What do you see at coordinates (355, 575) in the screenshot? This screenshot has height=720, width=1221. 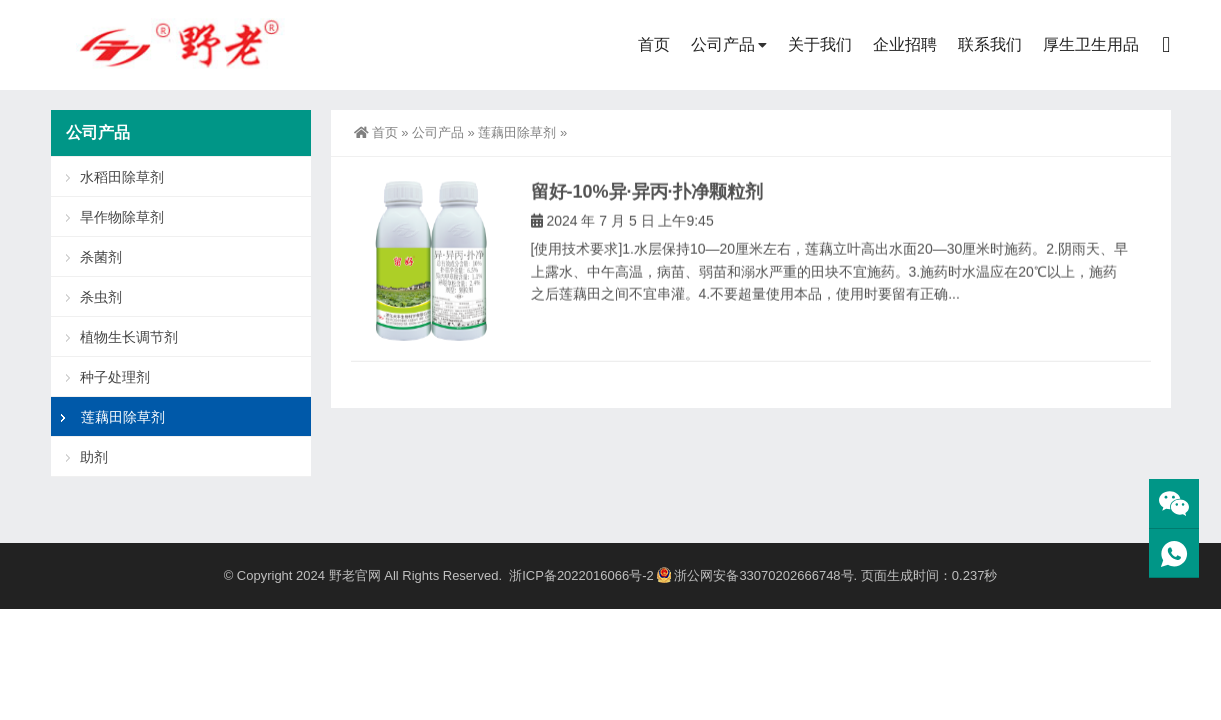 I see `野老官网` at bounding box center [355, 575].